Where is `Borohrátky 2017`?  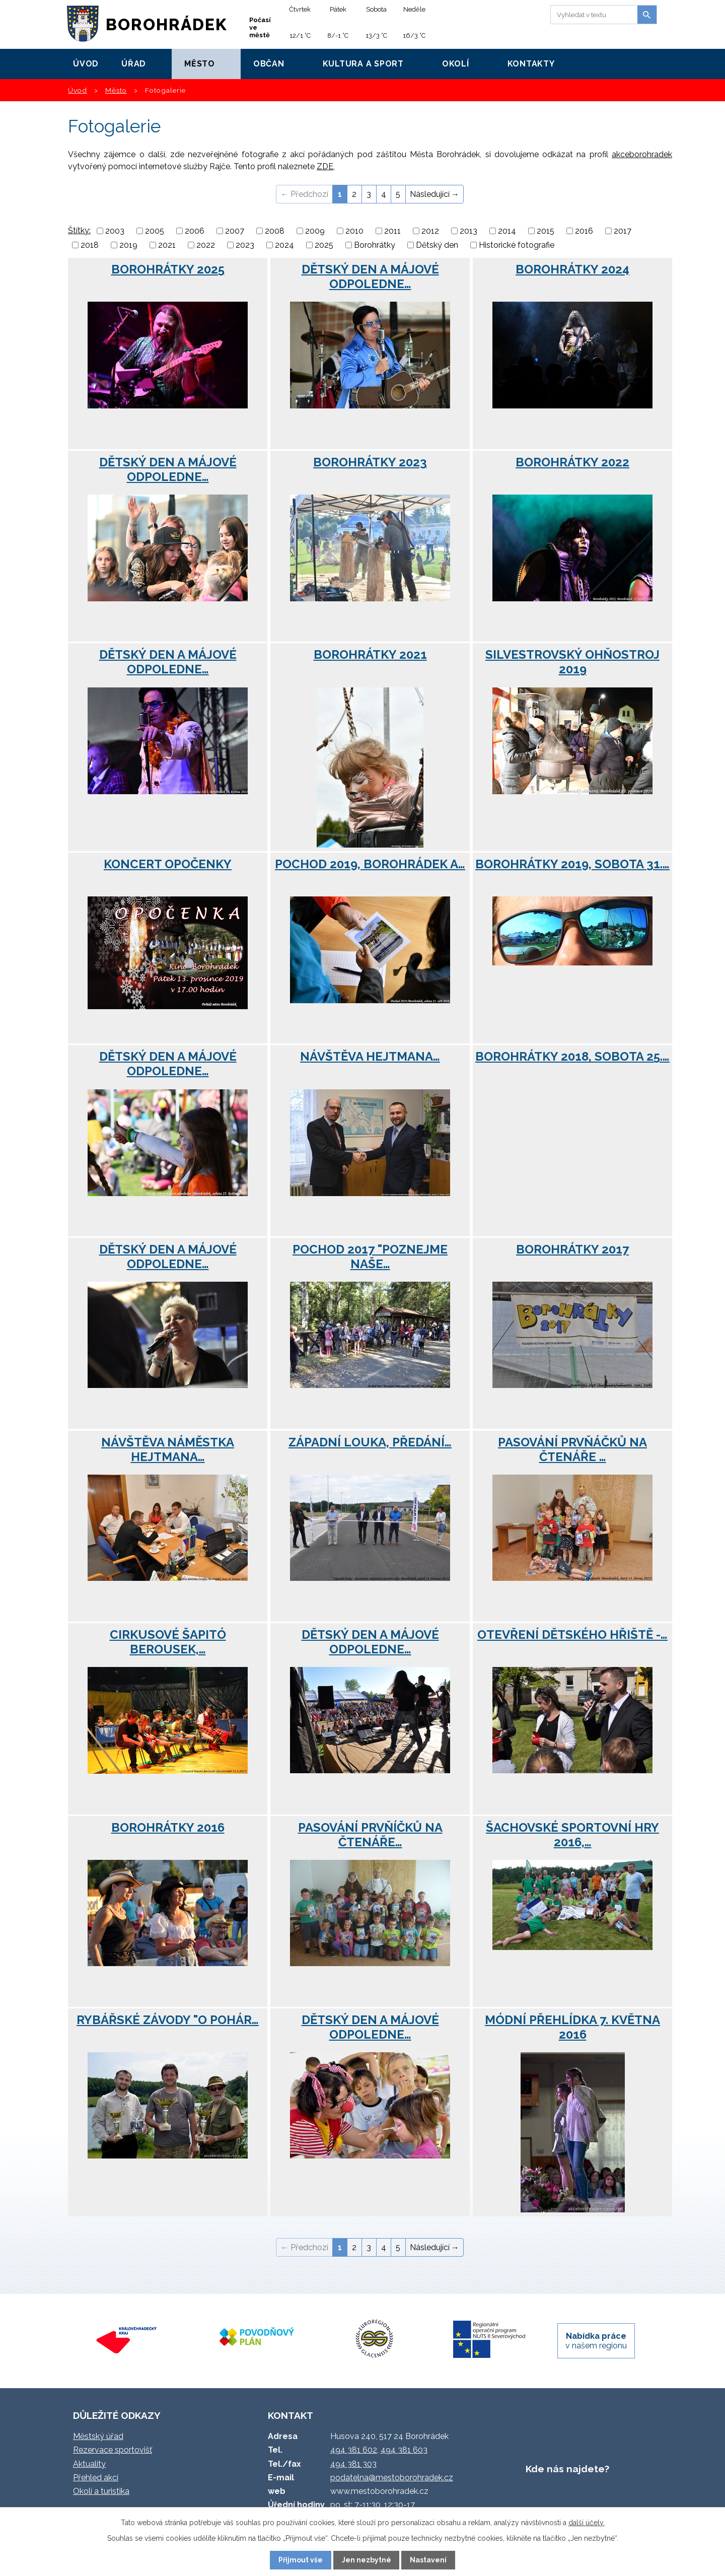 Borohrátky 2017 is located at coordinates (572, 1249).